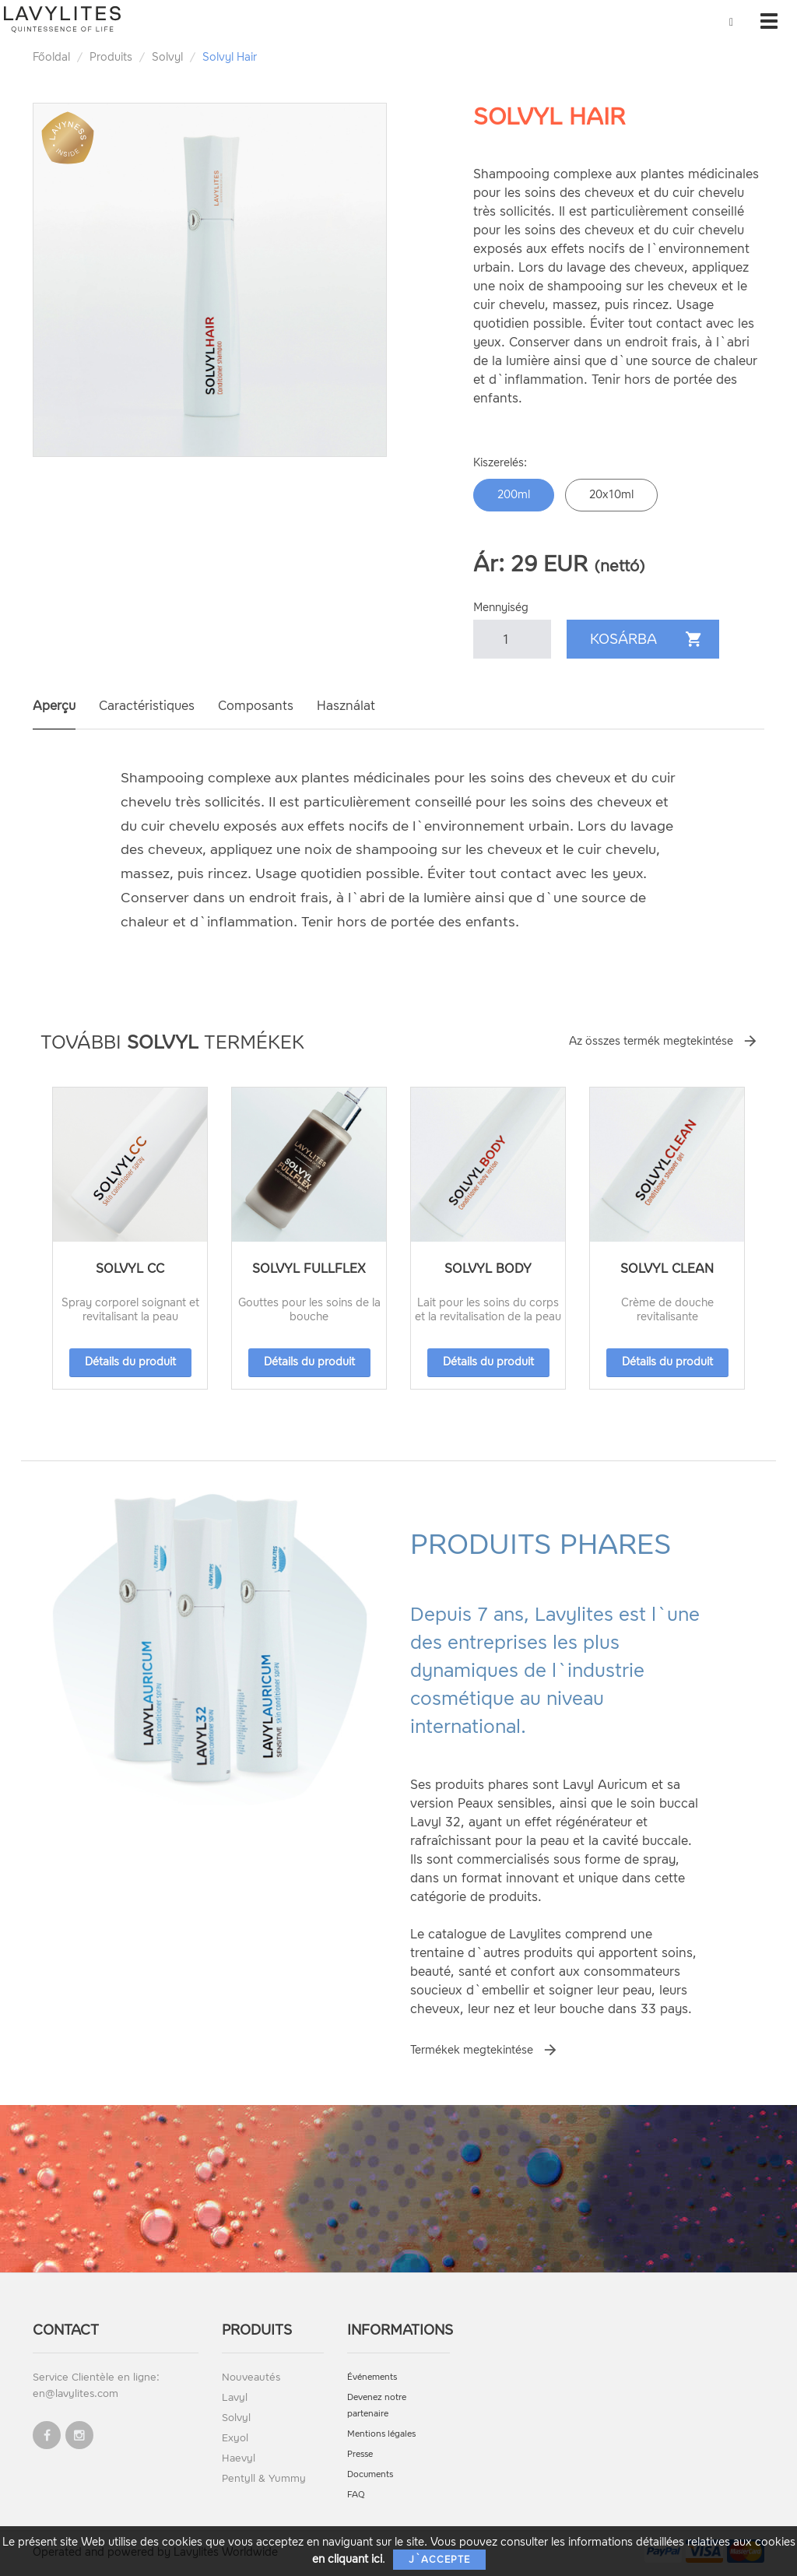  I want to click on Solvyl CC, so click(130, 1268).